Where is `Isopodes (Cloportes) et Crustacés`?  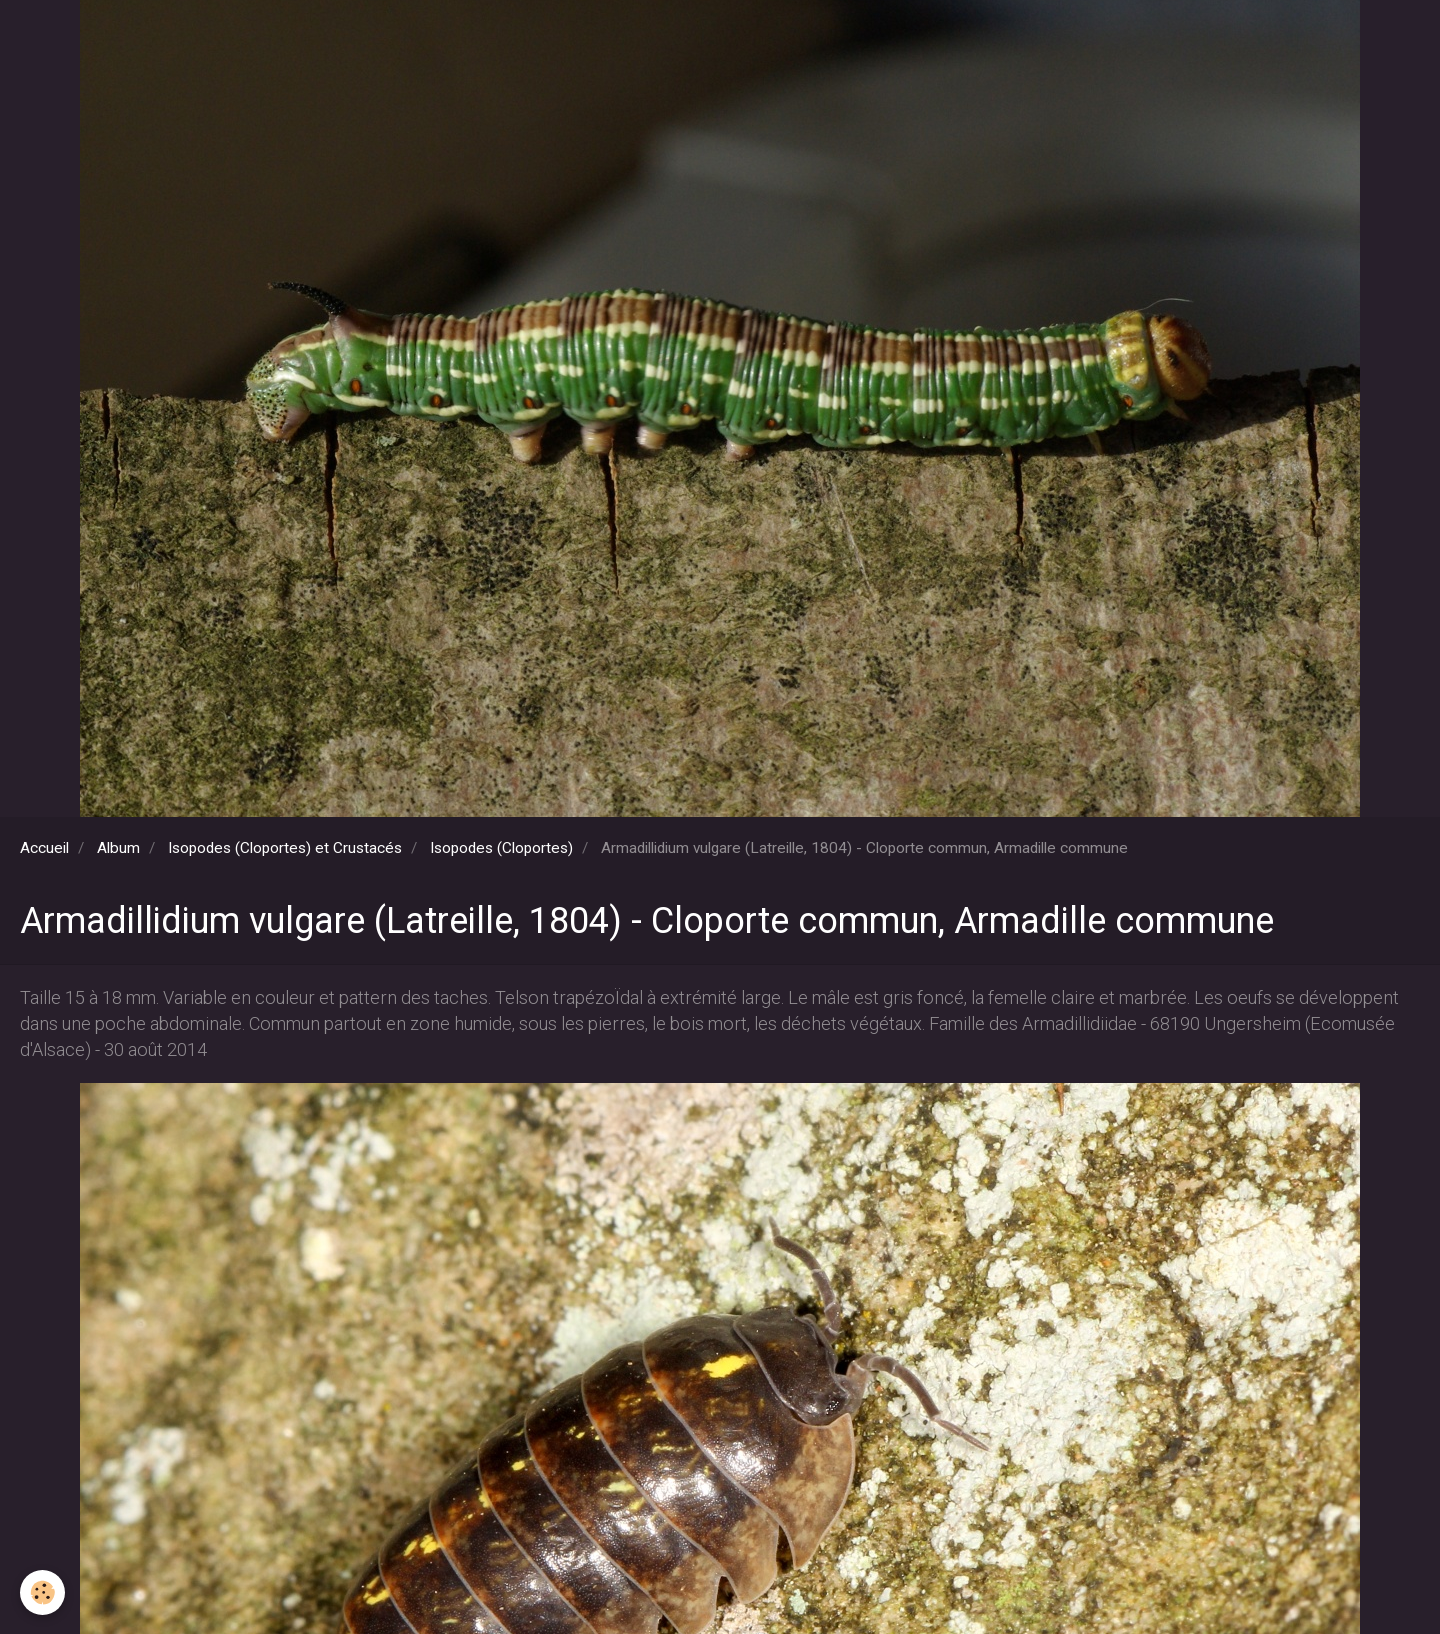 Isopodes (Cloportes) et Crustacés is located at coordinates (285, 848).